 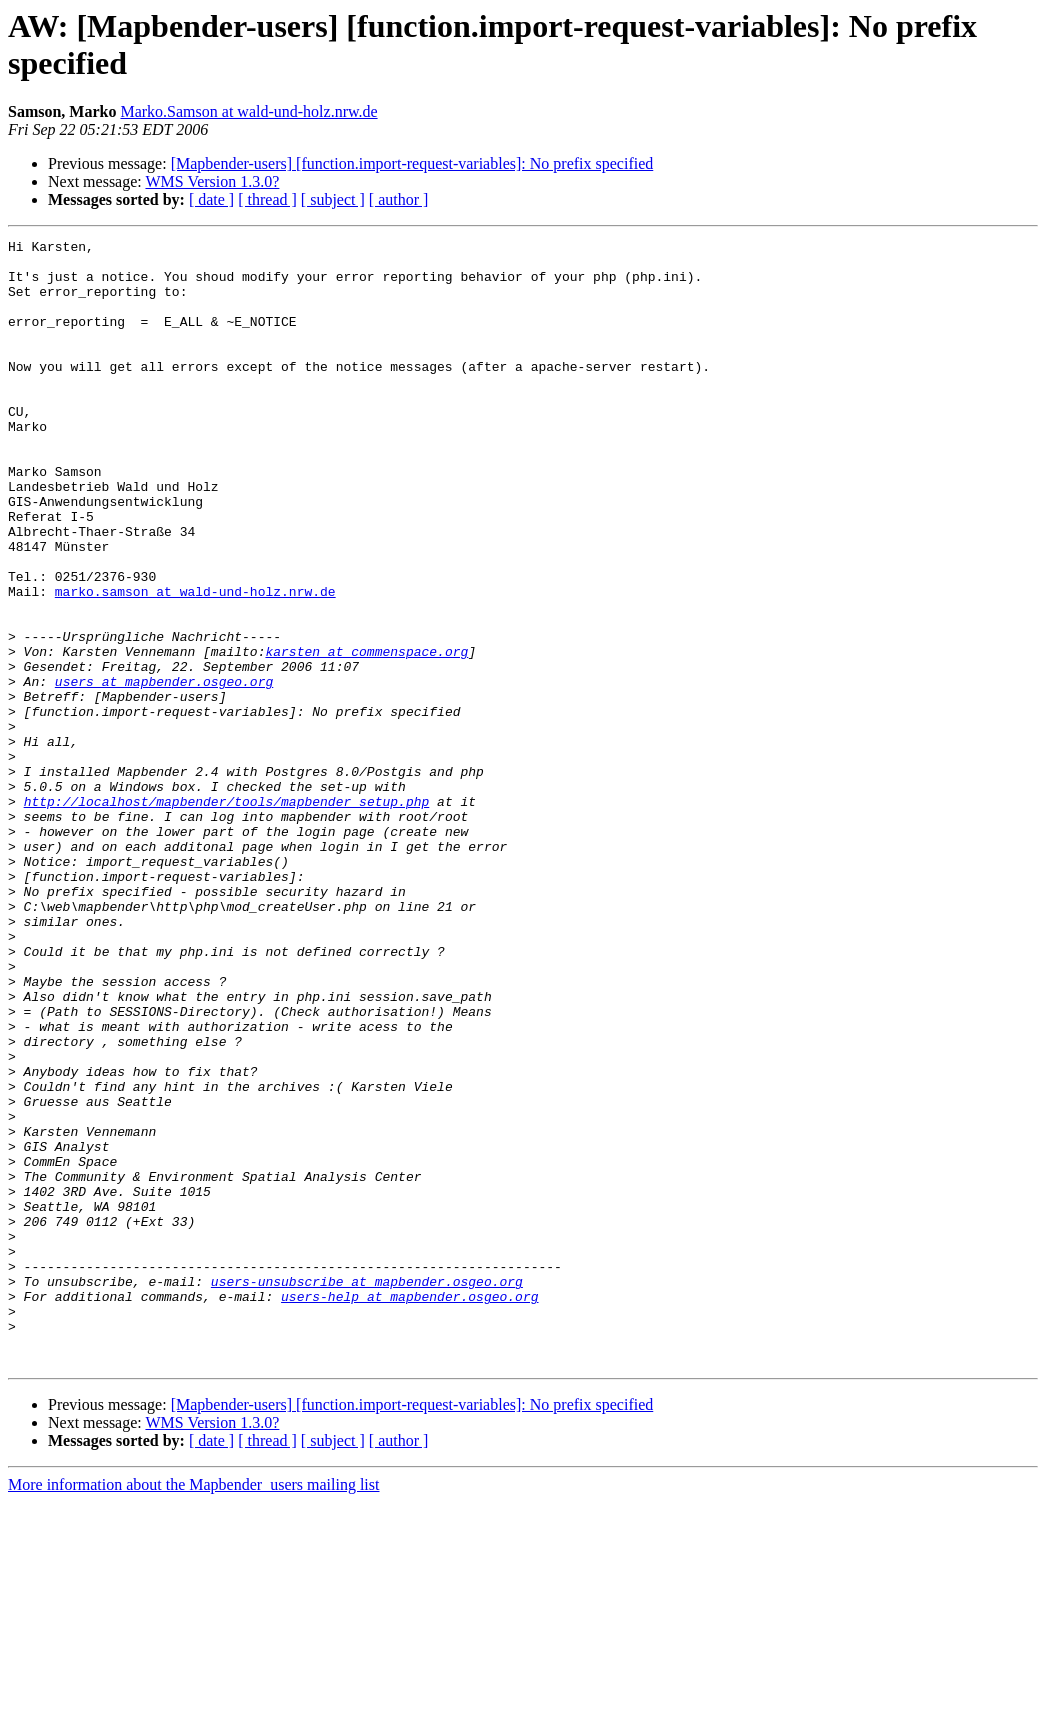 I want to click on [ subject ], so click(x=333, y=199).